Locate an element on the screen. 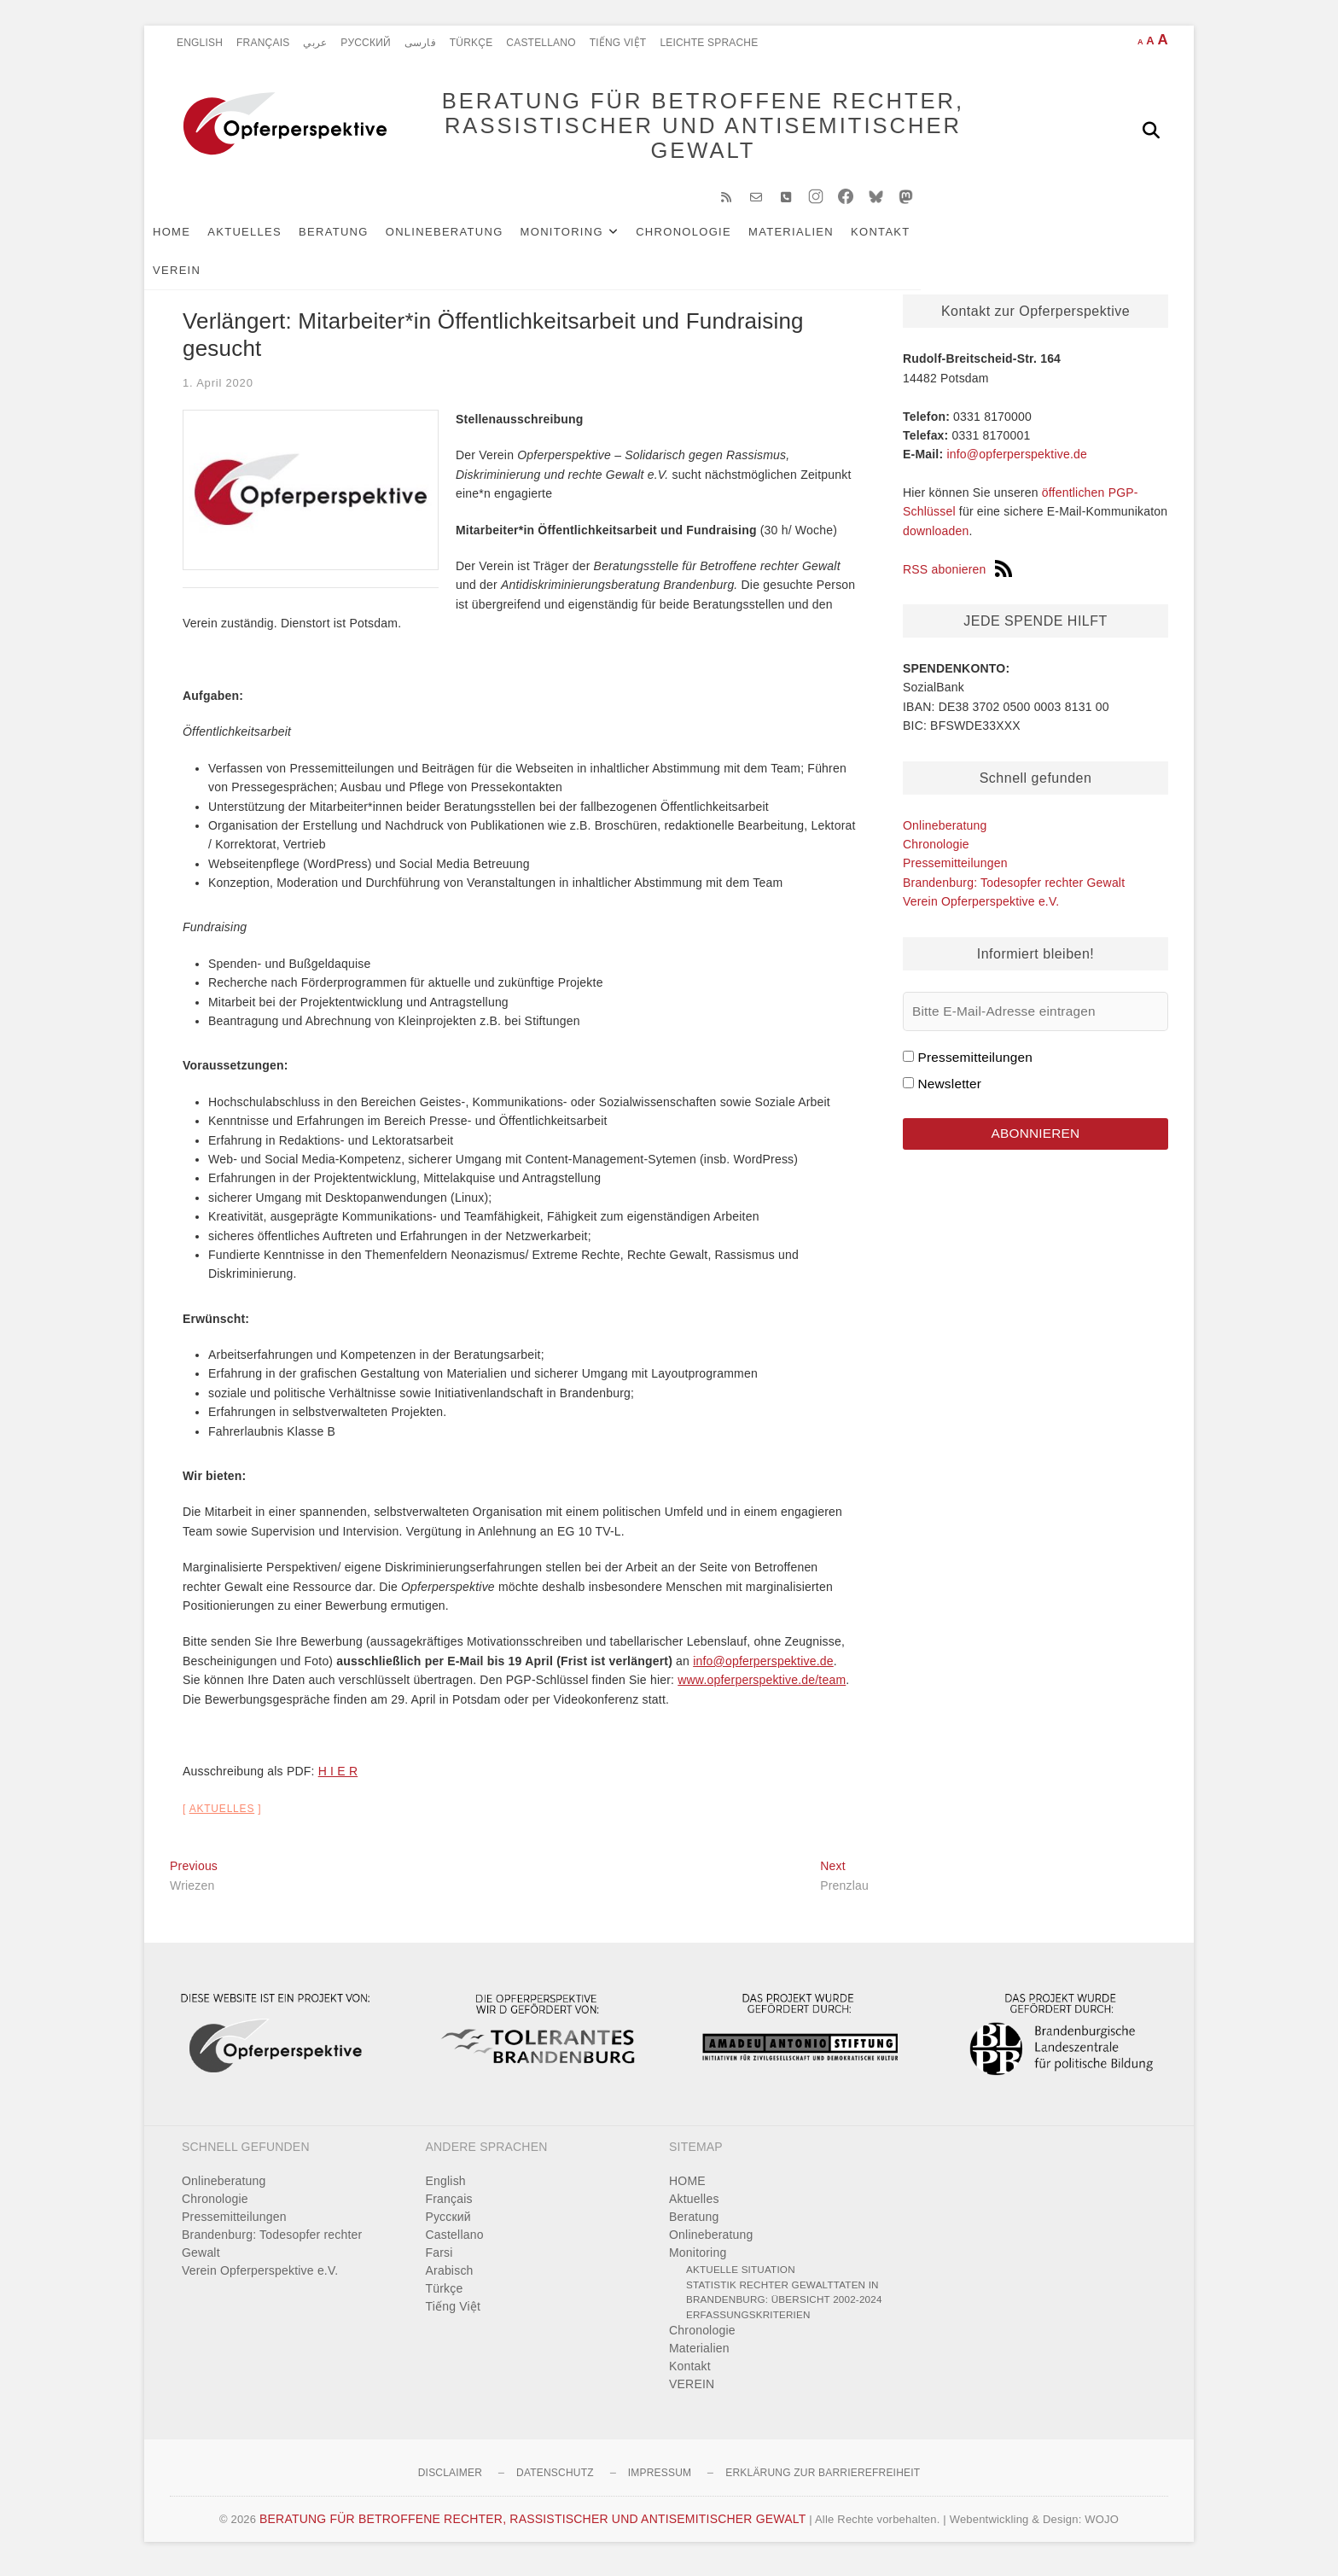 The width and height of the screenshot is (1338, 2576). team is located at coordinates (832, 1688).